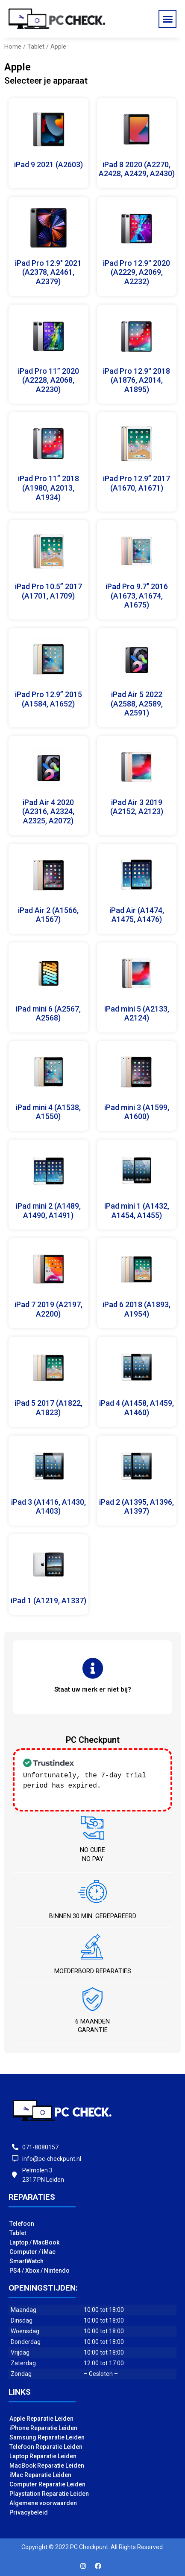 Image resolution: width=185 pixels, height=2576 pixels. What do you see at coordinates (48, 380) in the screenshot?
I see `iPad Pro 11” 2020 (A2228, A2068, A2230)` at bounding box center [48, 380].